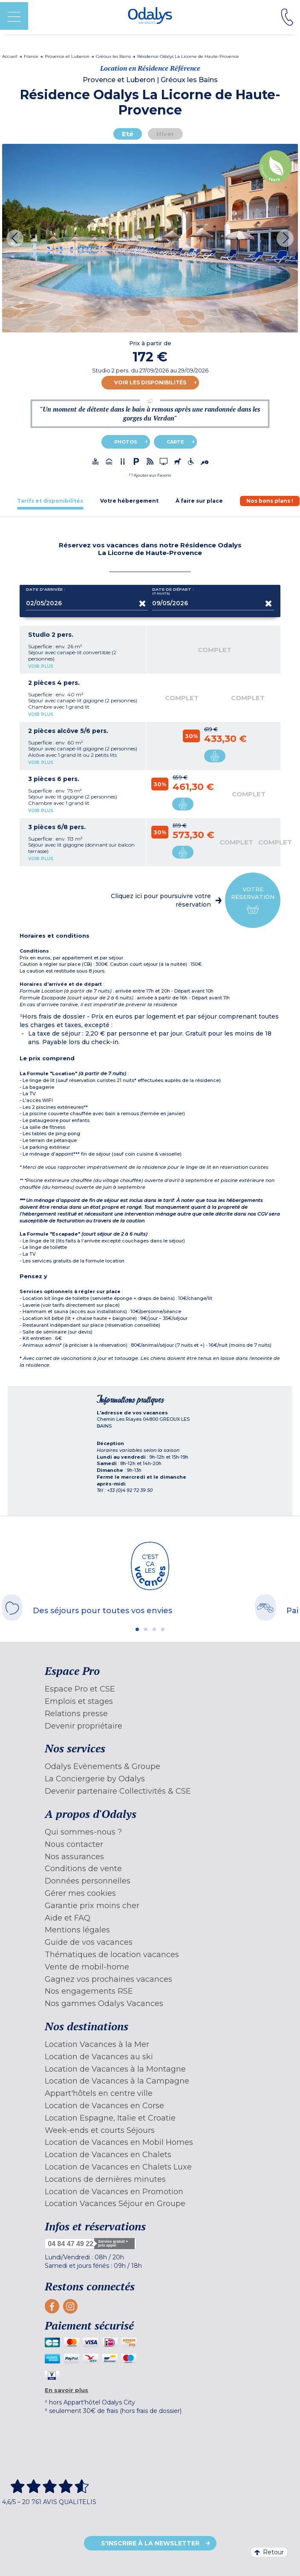  I want to click on Votre réservation, so click(252, 900).